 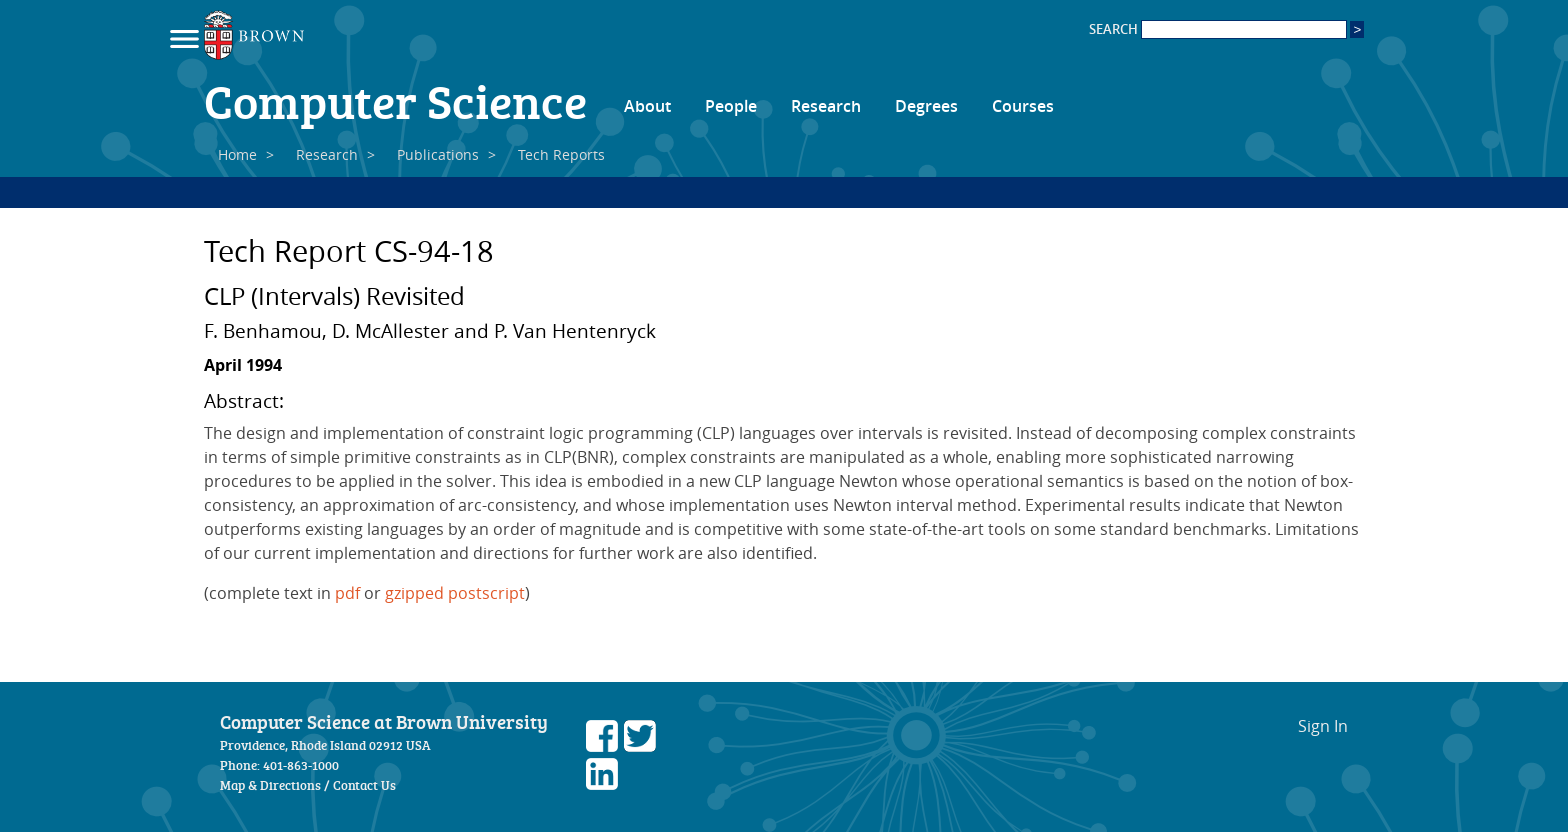 I want to click on gzipped postscript, so click(x=455, y=593).